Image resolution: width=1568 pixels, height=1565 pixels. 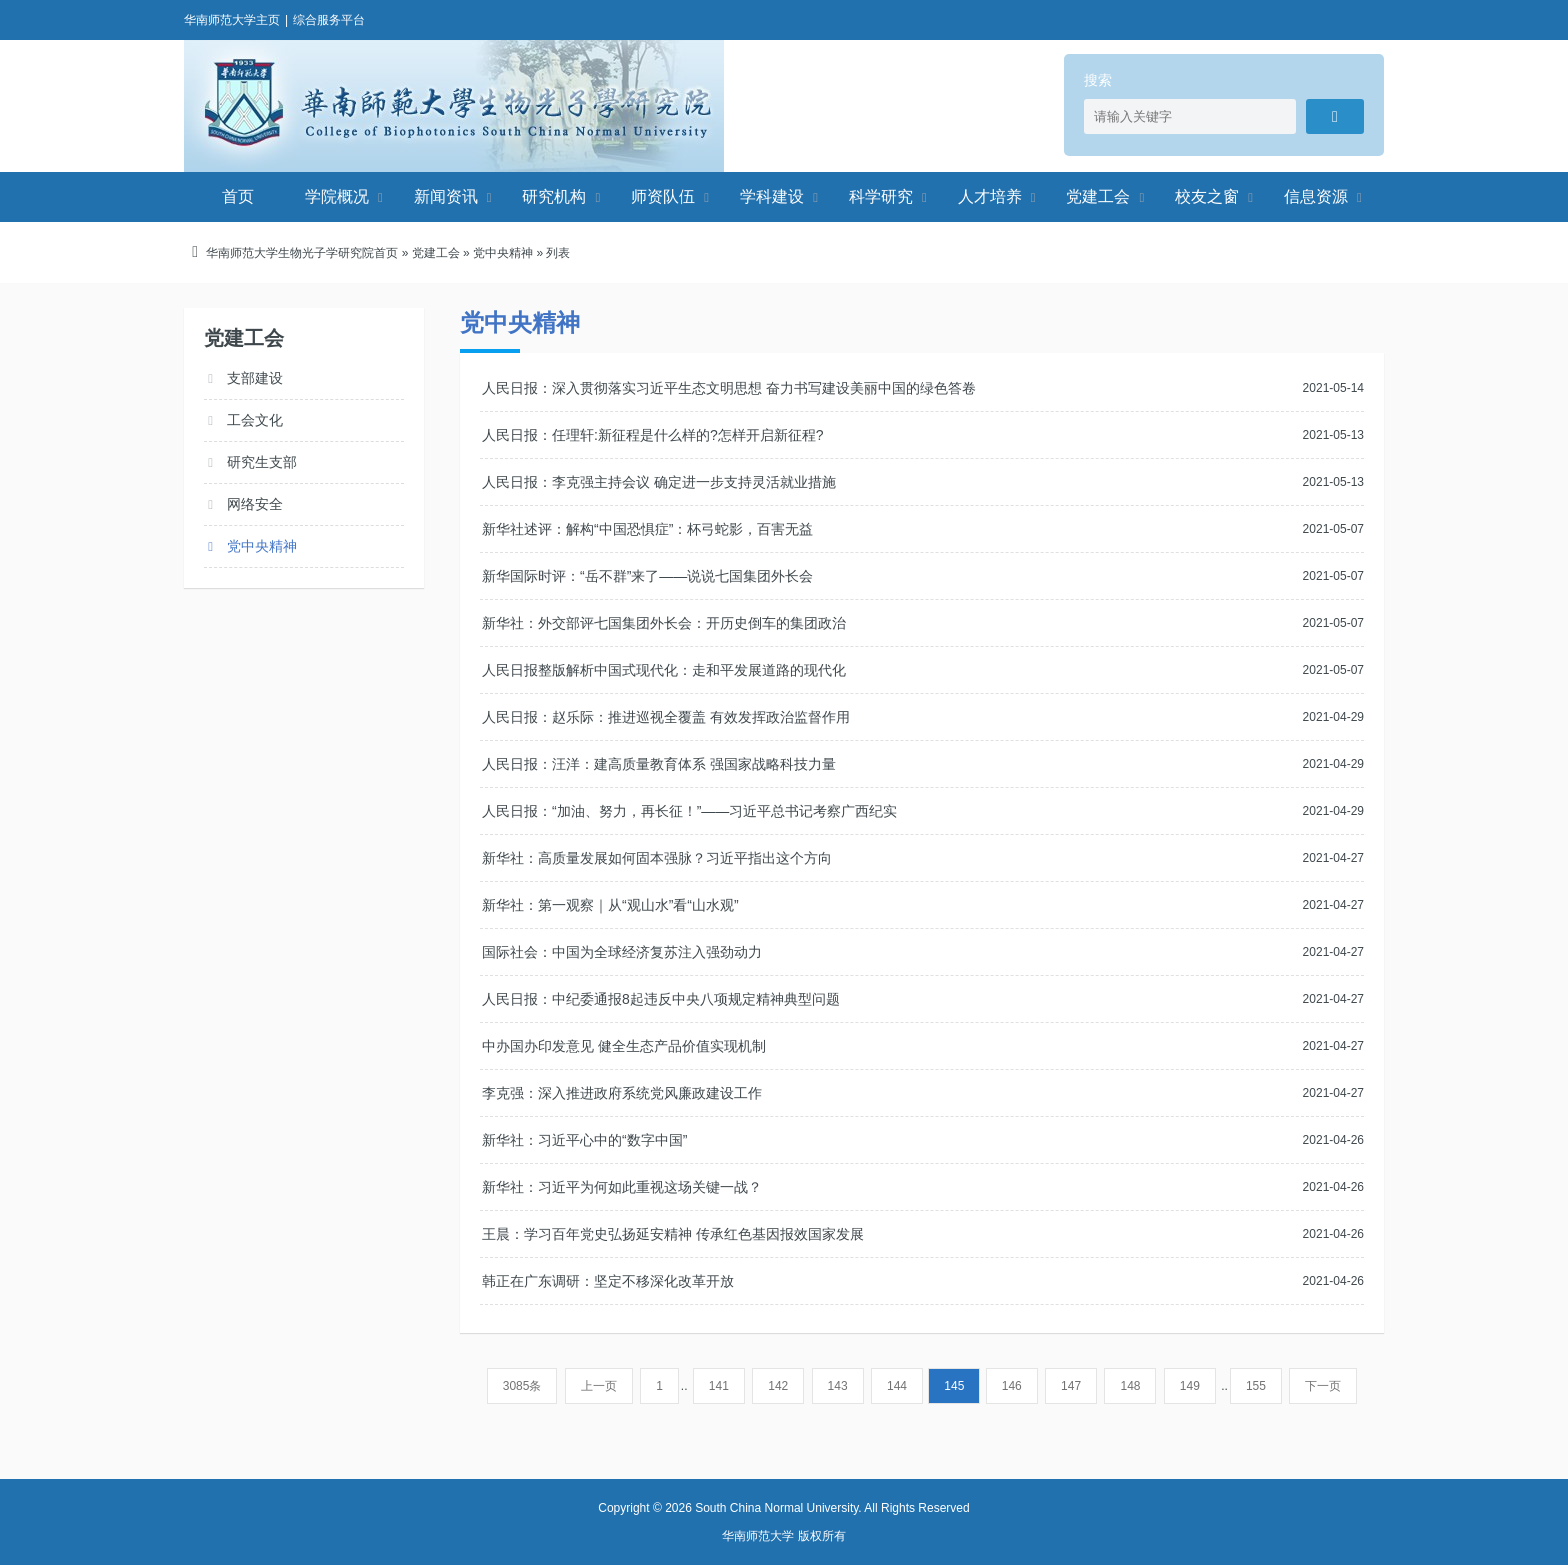 I want to click on 142, so click(x=778, y=1386).